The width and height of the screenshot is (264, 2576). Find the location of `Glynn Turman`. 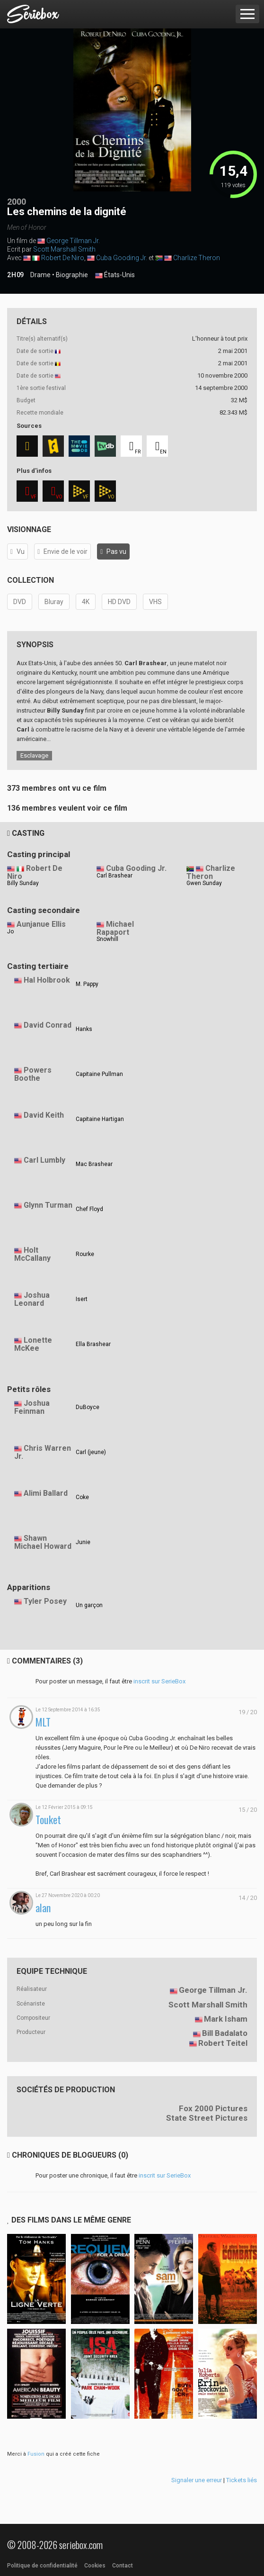

Glynn Turman is located at coordinates (48, 1205).